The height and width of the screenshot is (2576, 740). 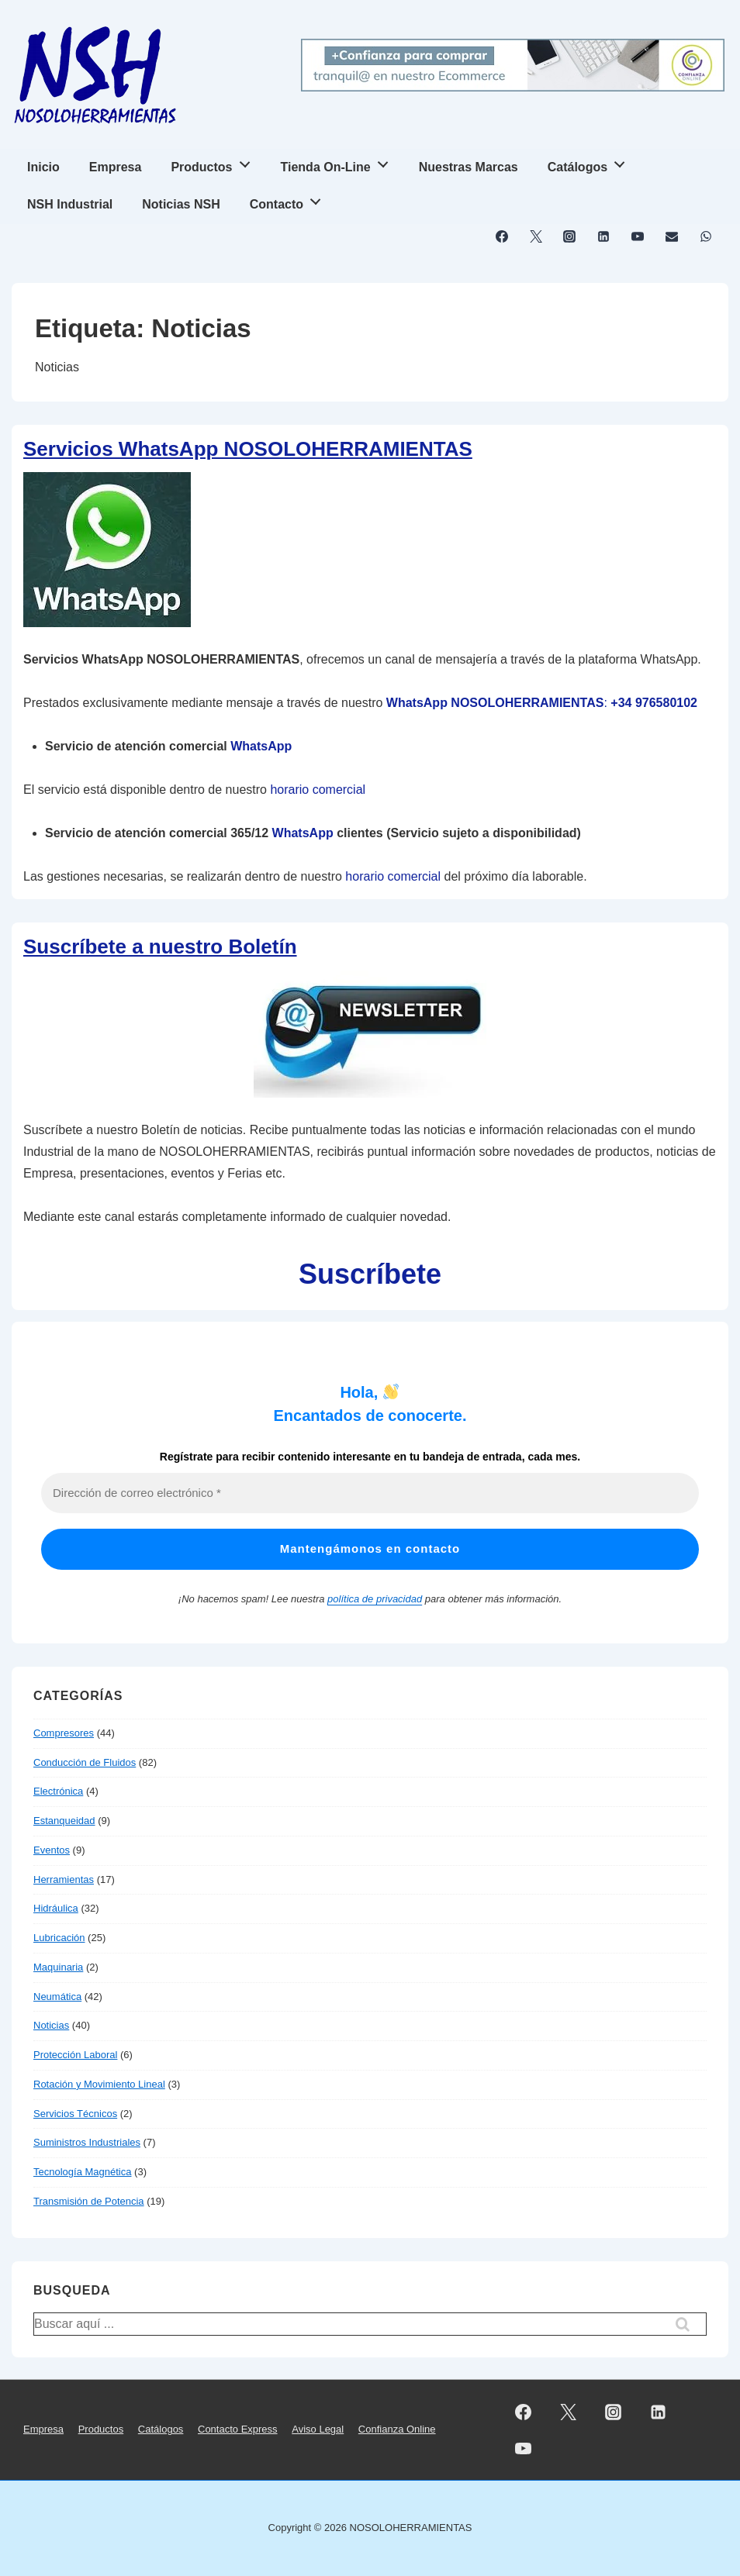 What do you see at coordinates (535, 236) in the screenshot?
I see `[twitter]` at bounding box center [535, 236].